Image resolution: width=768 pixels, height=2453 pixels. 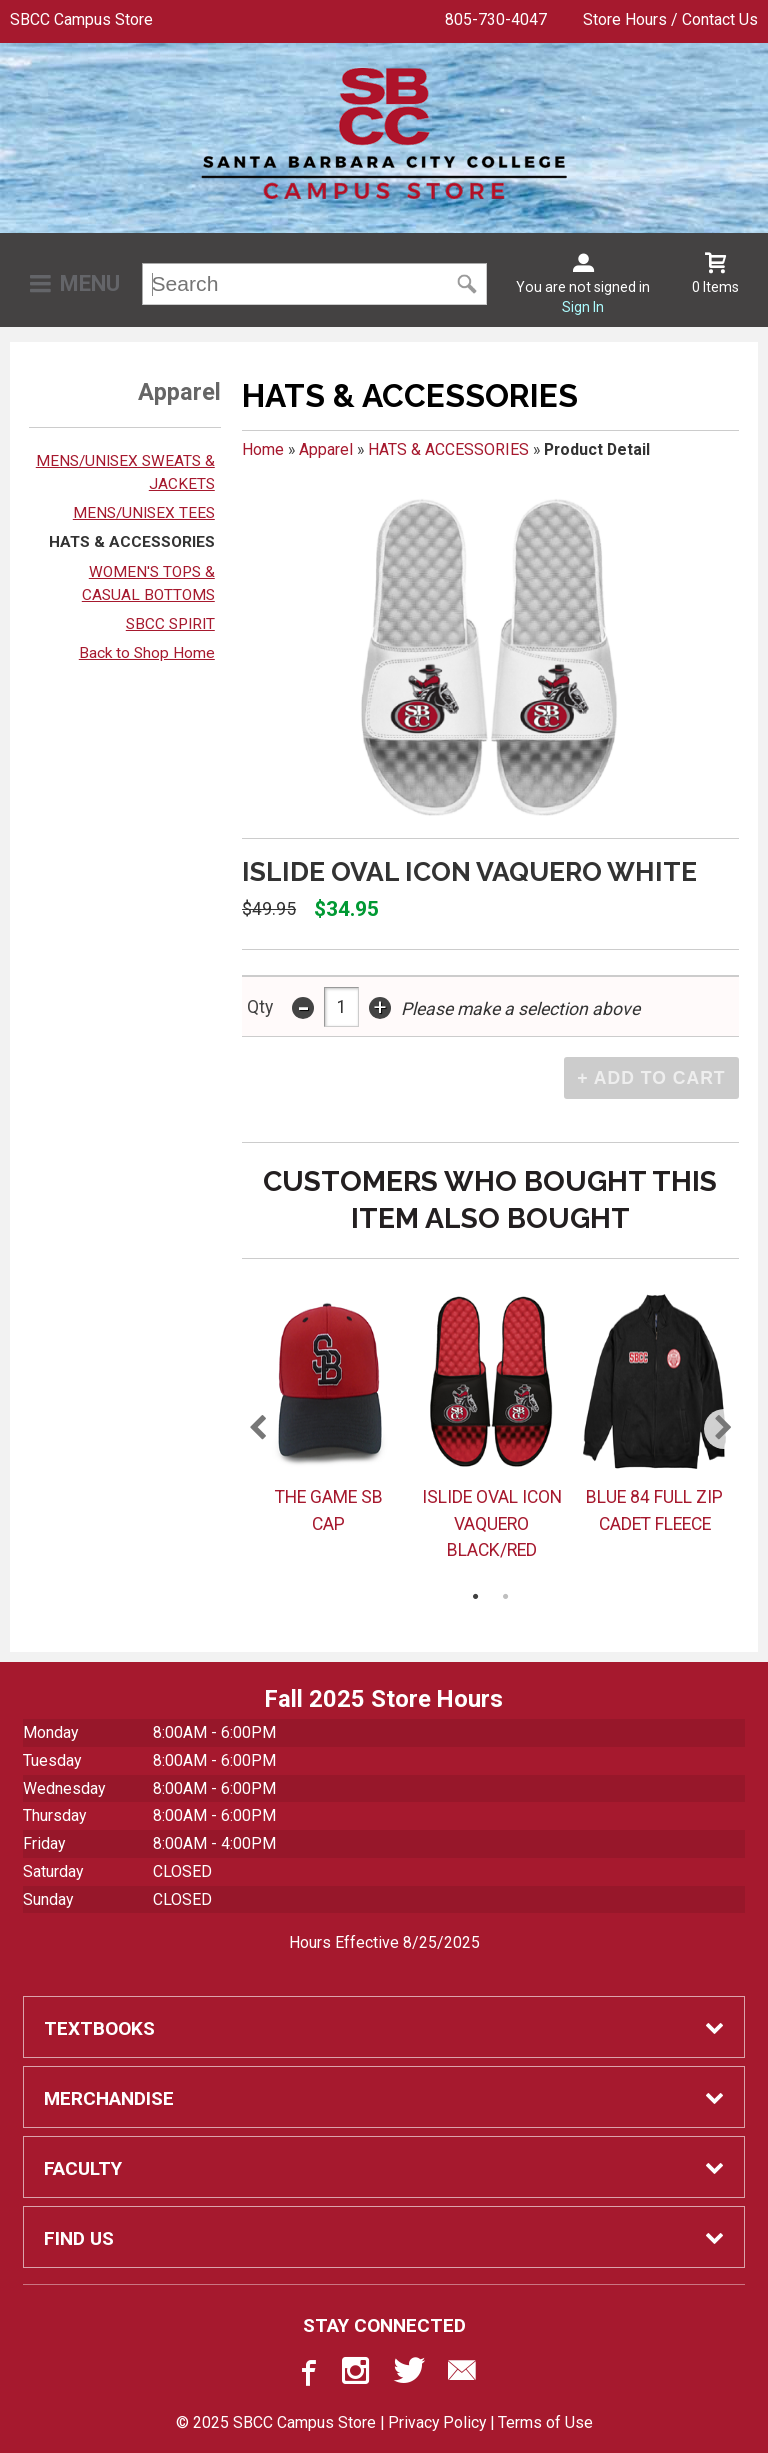 I want to click on ISLIDE OVAL ICON VAQUERO BLACK/RED, so click(x=492, y=1523).